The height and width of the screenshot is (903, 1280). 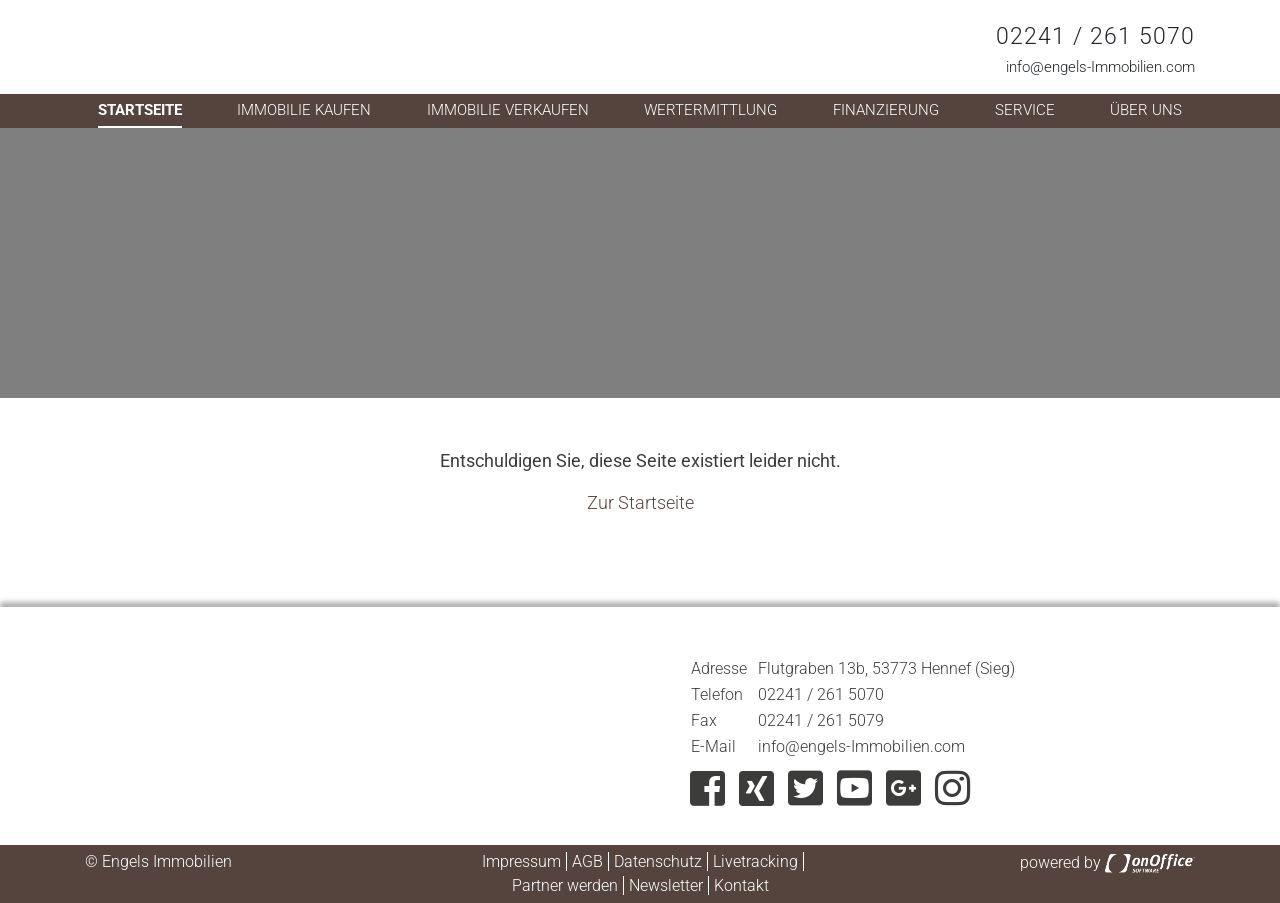 What do you see at coordinates (710, 110) in the screenshot?
I see `Wertermittlung` at bounding box center [710, 110].